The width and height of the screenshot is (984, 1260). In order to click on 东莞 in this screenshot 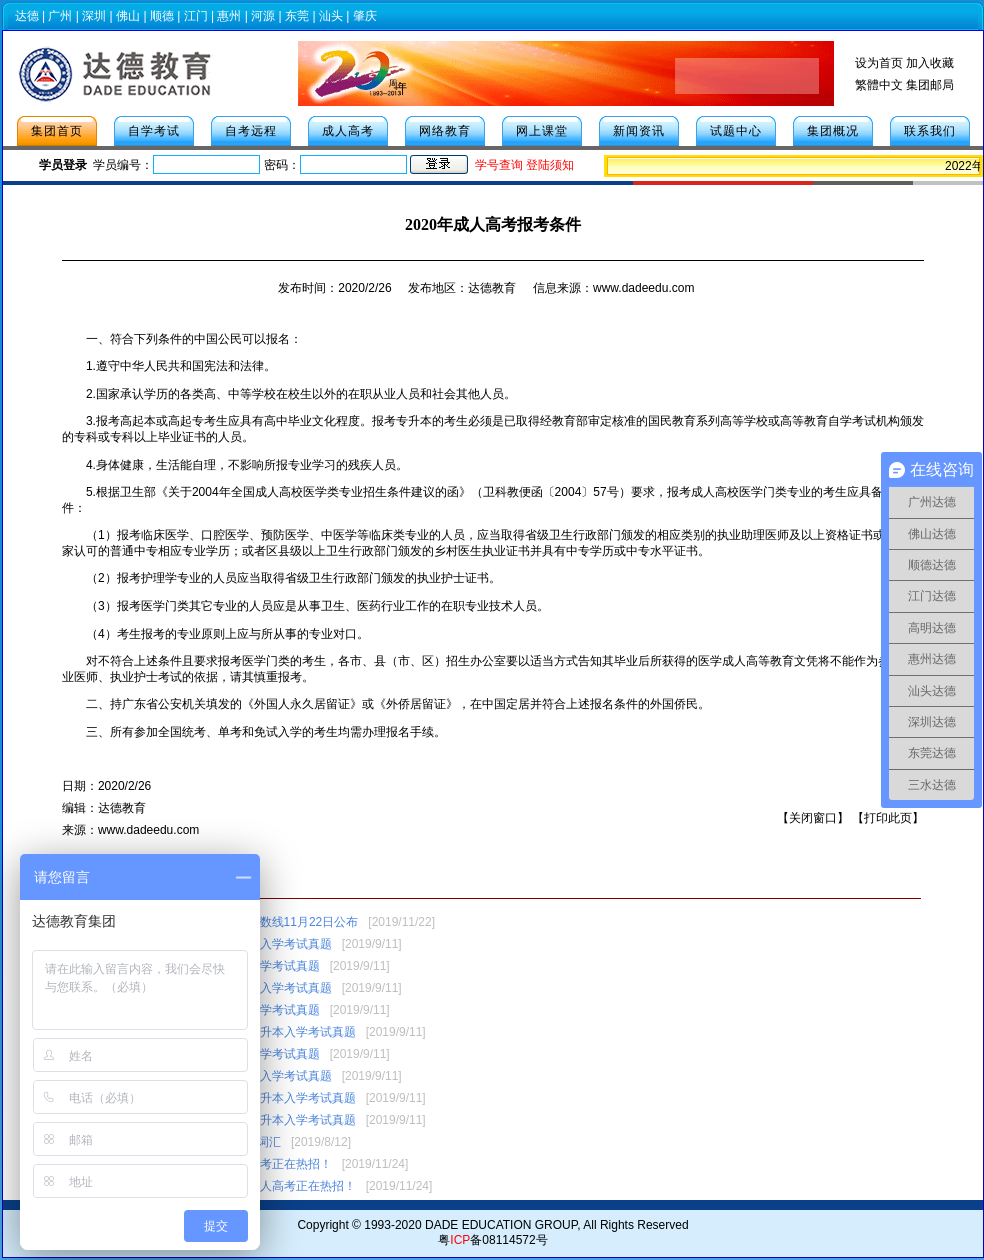, I will do `click(297, 16)`.